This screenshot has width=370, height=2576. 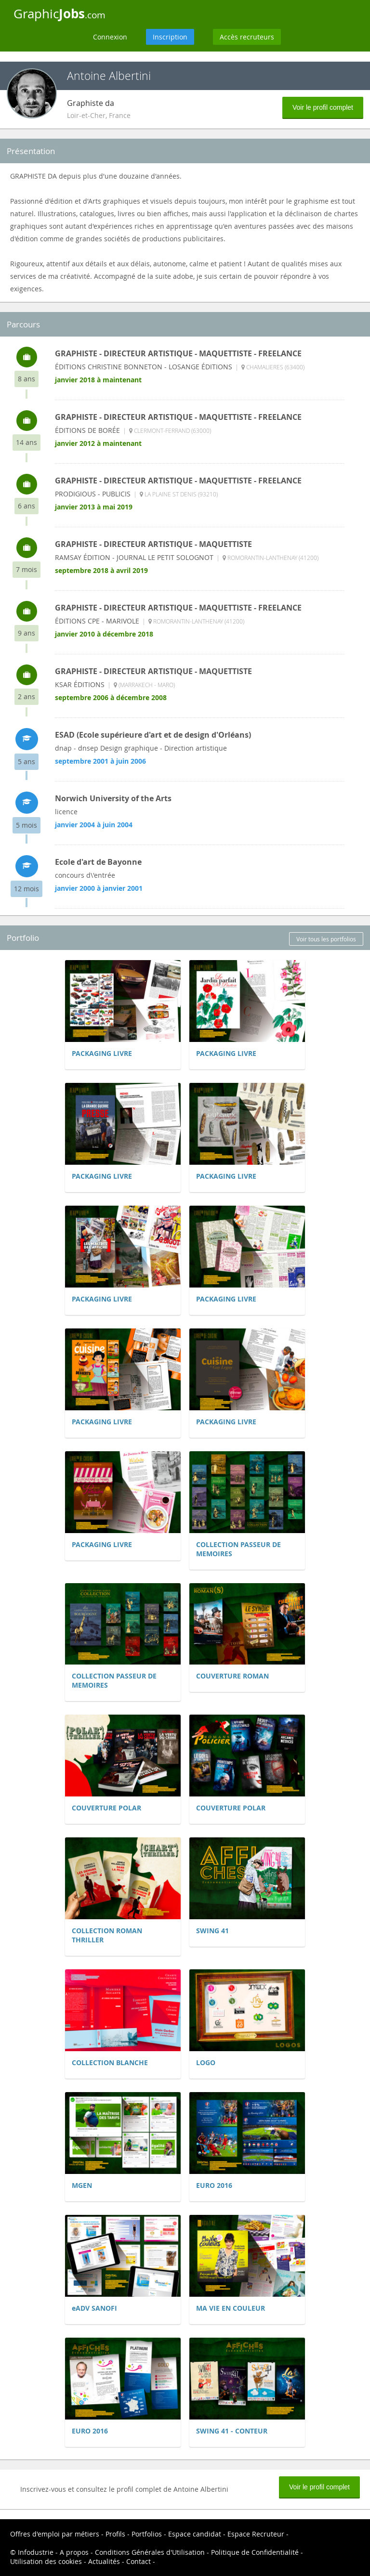 What do you see at coordinates (110, 36) in the screenshot?
I see `Connexion` at bounding box center [110, 36].